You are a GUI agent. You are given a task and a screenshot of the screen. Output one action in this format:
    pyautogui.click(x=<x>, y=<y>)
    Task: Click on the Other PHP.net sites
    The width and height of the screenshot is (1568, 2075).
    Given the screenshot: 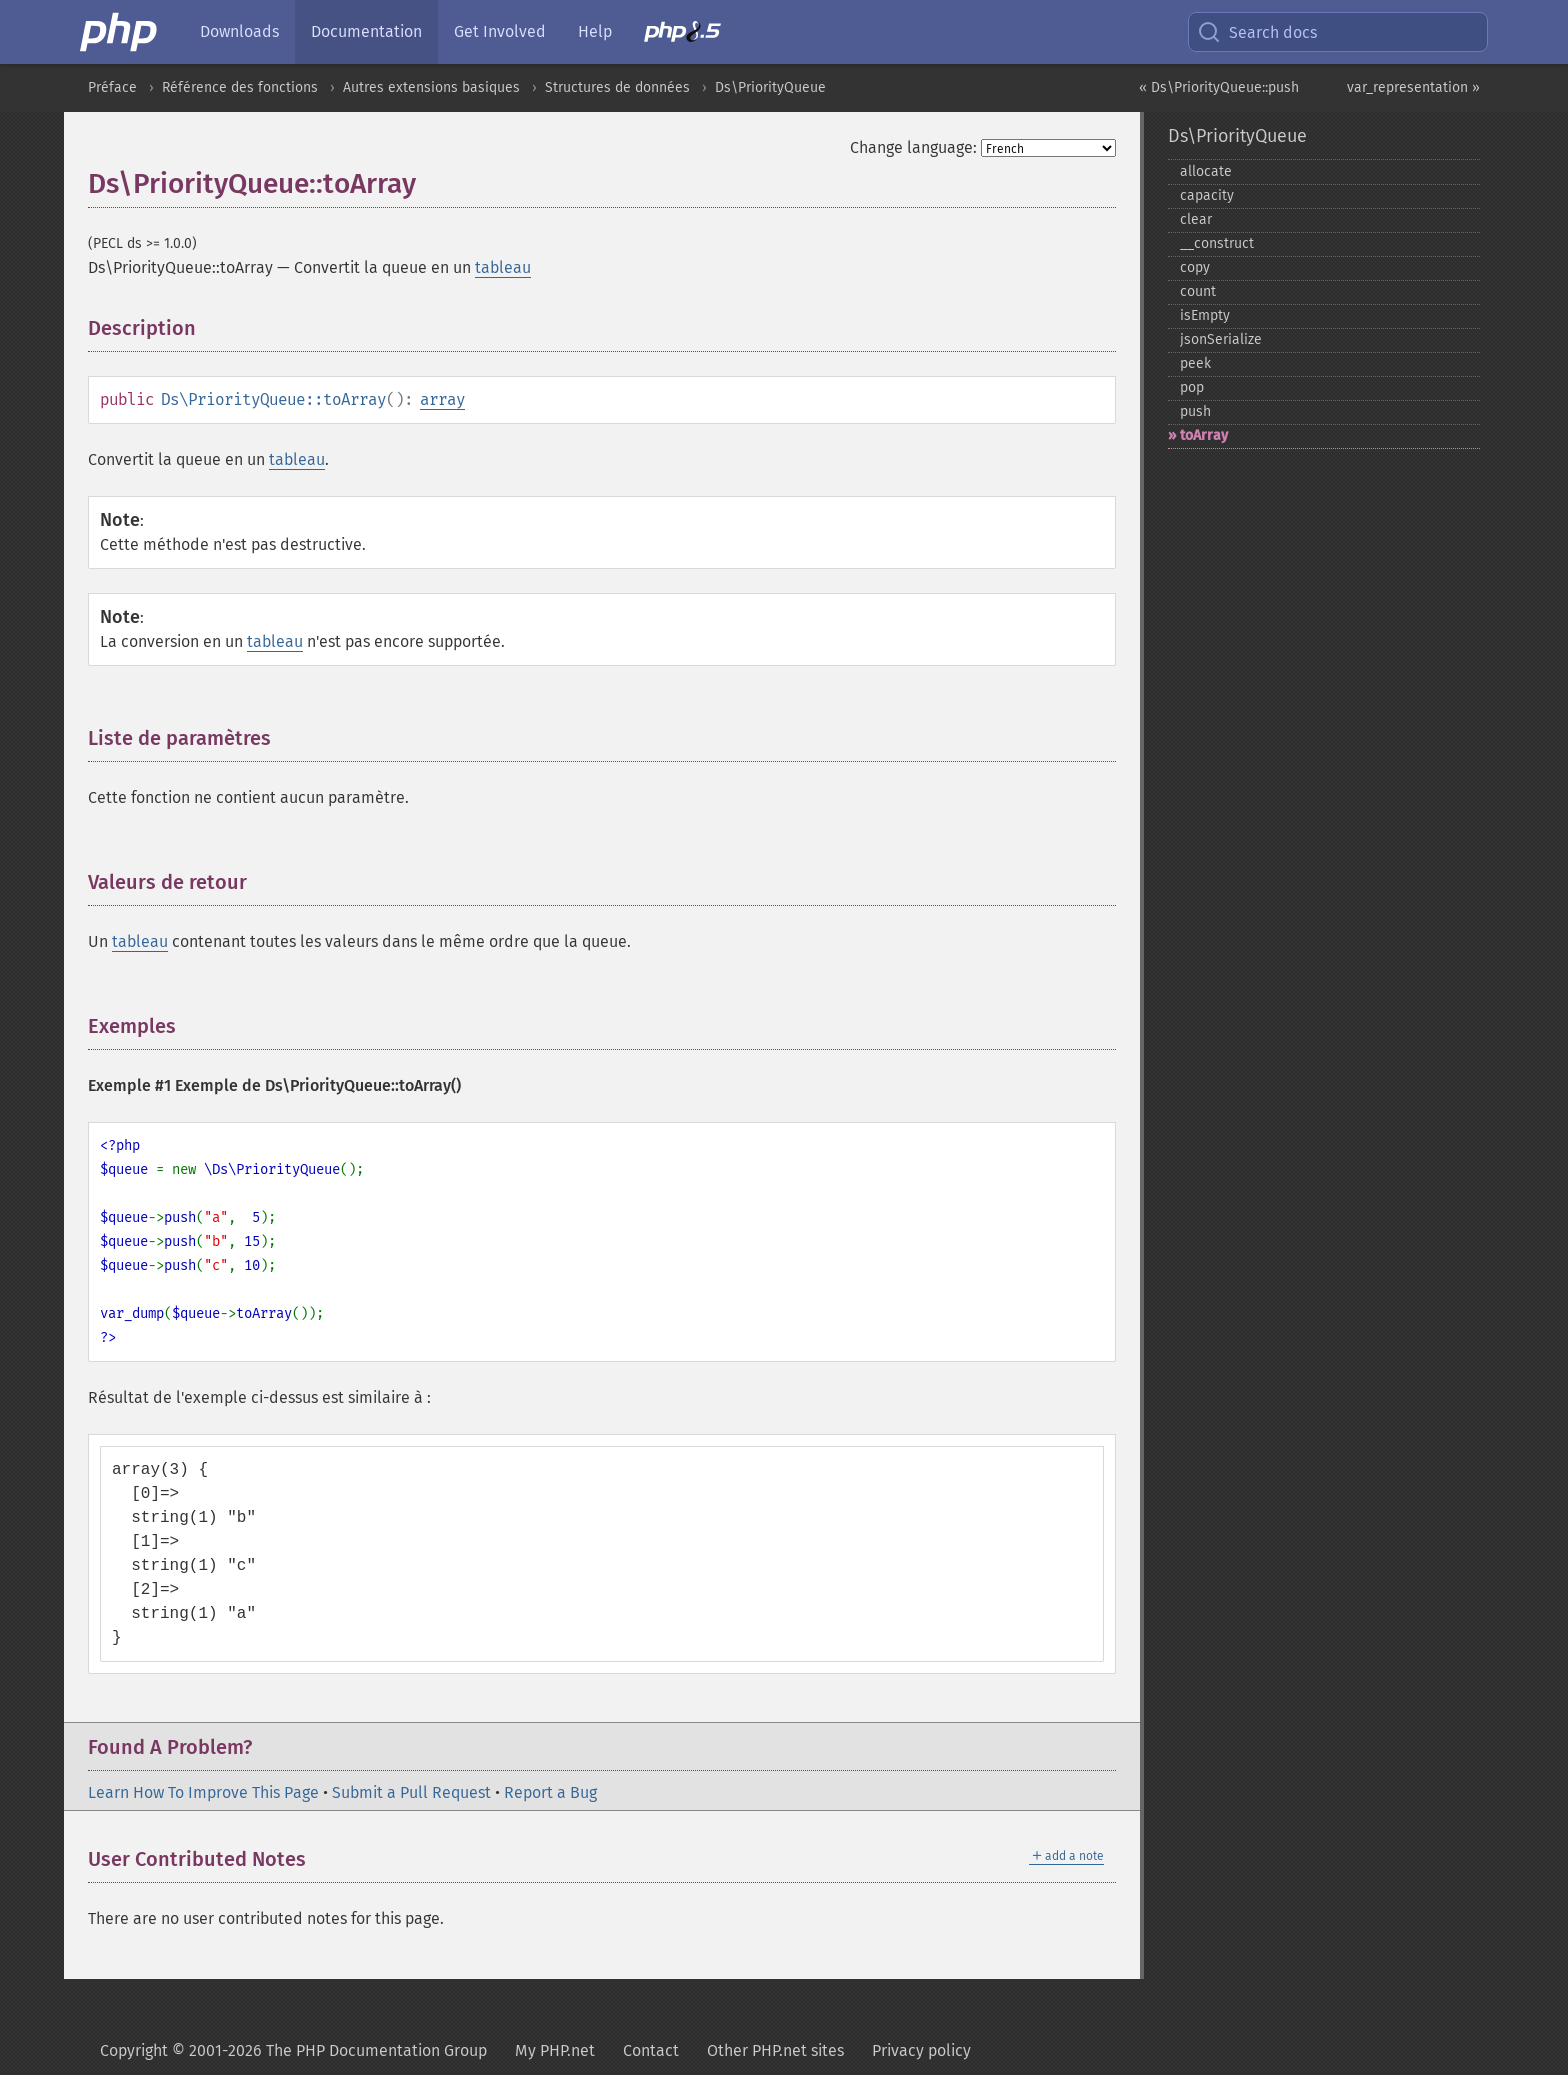 What is the action you would take?
    pyautogui.click(x=775, y=2050)
    